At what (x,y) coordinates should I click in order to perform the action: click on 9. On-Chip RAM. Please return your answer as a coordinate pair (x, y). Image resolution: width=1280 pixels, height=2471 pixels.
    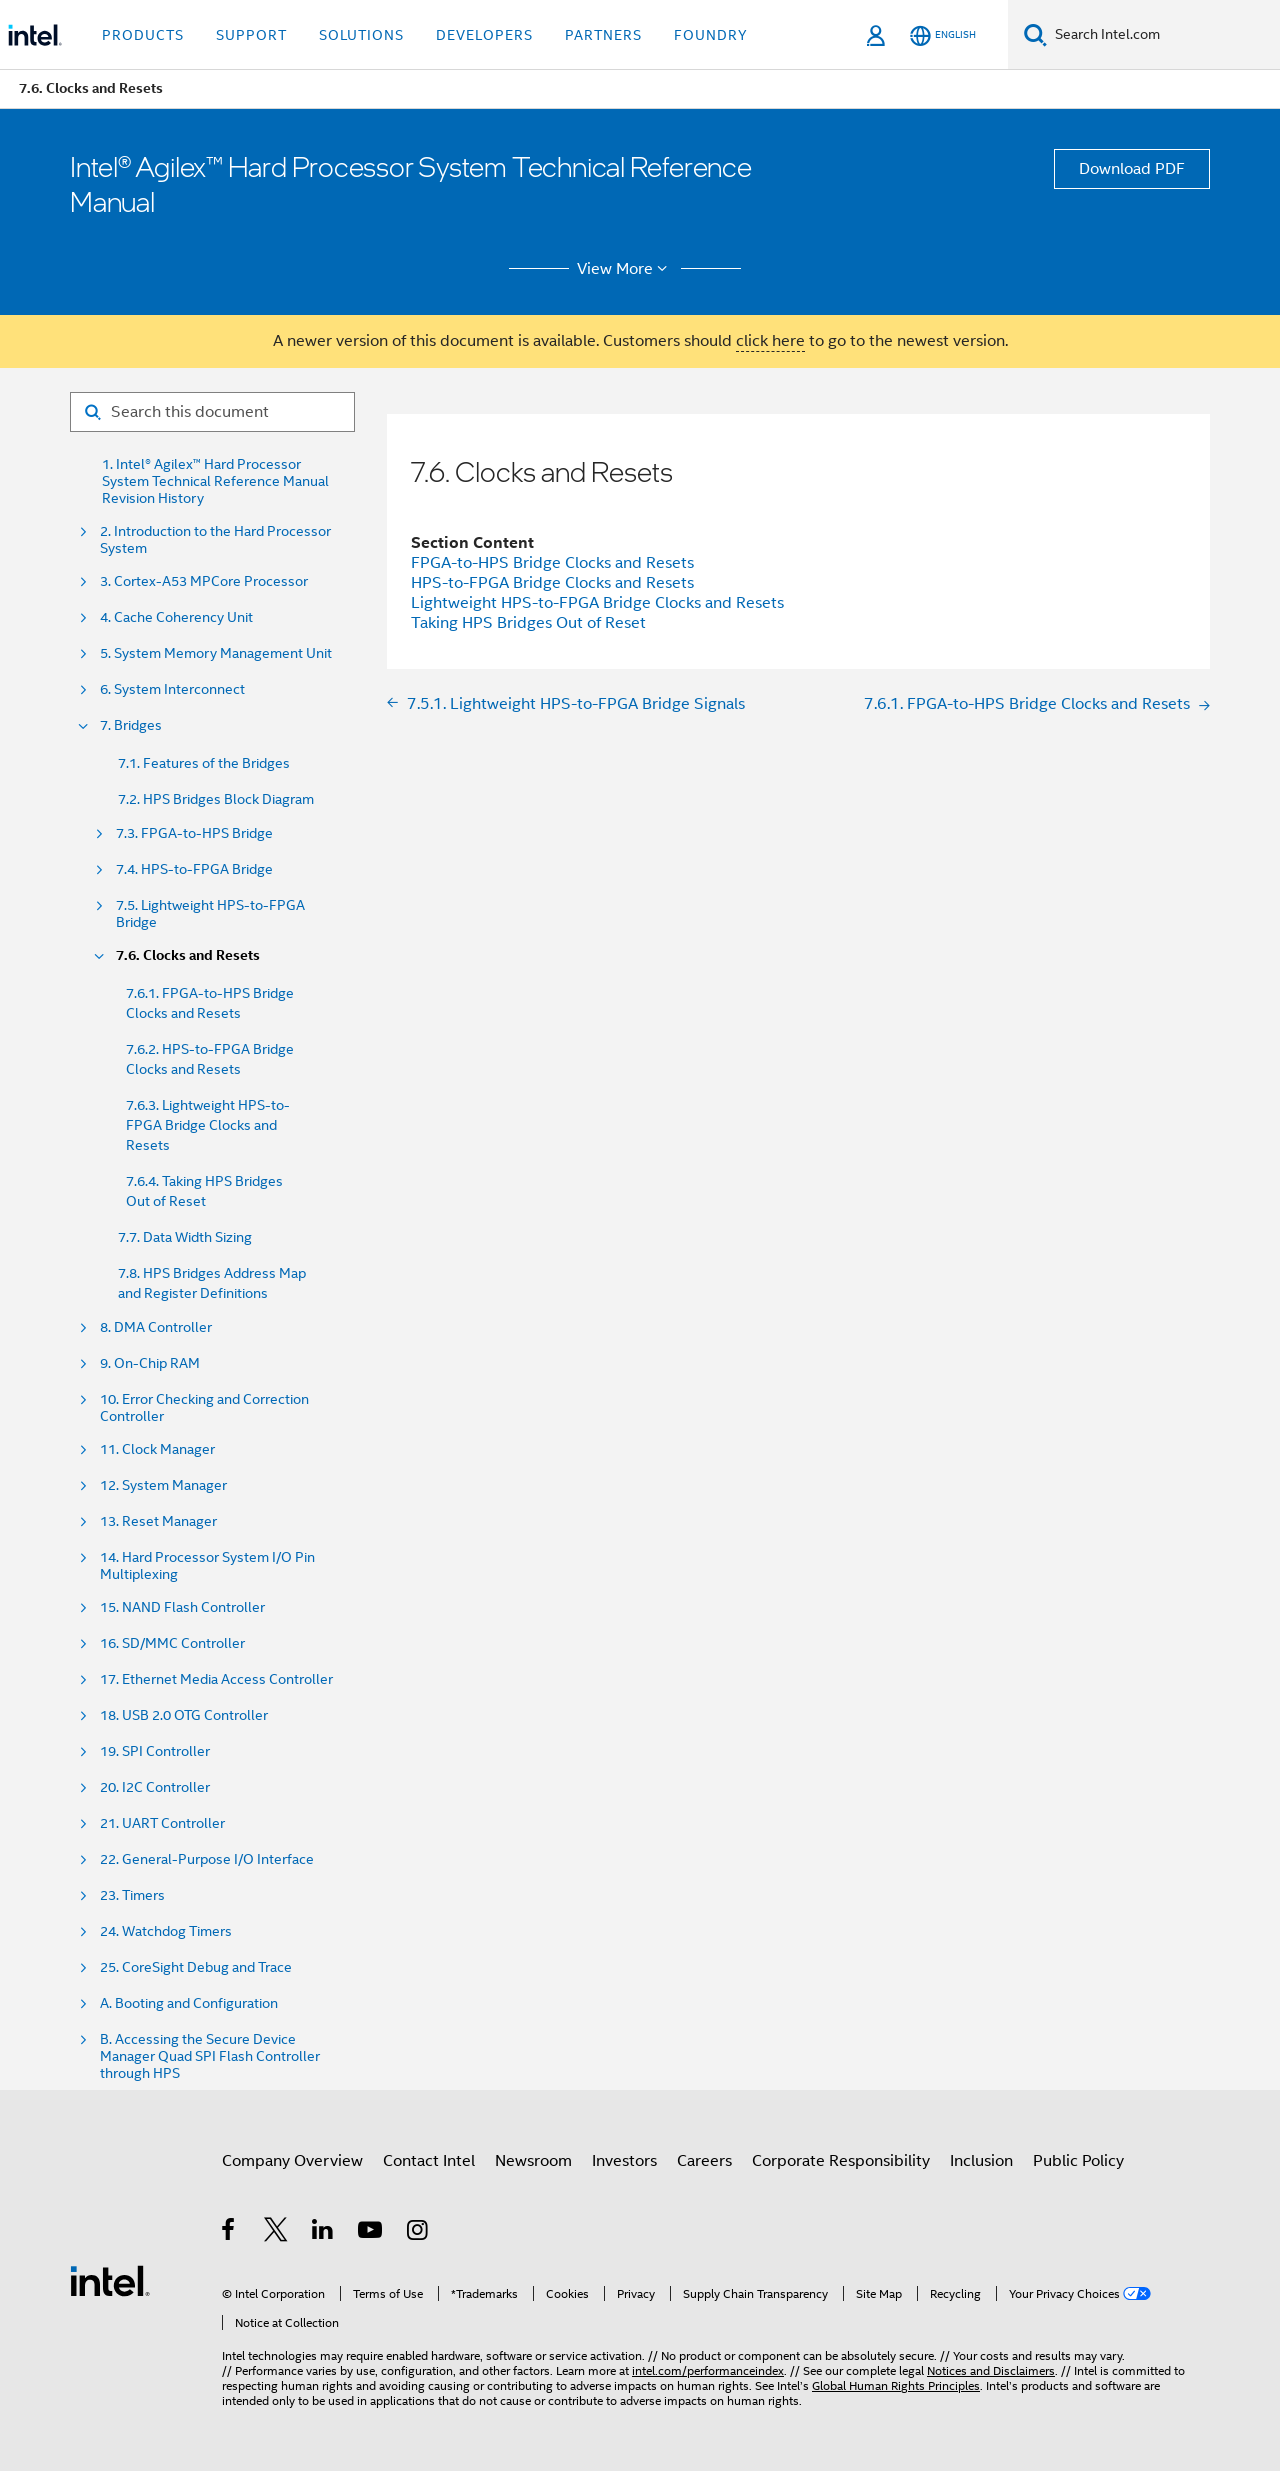
    Looking at the image, I should click on (150, 1363).